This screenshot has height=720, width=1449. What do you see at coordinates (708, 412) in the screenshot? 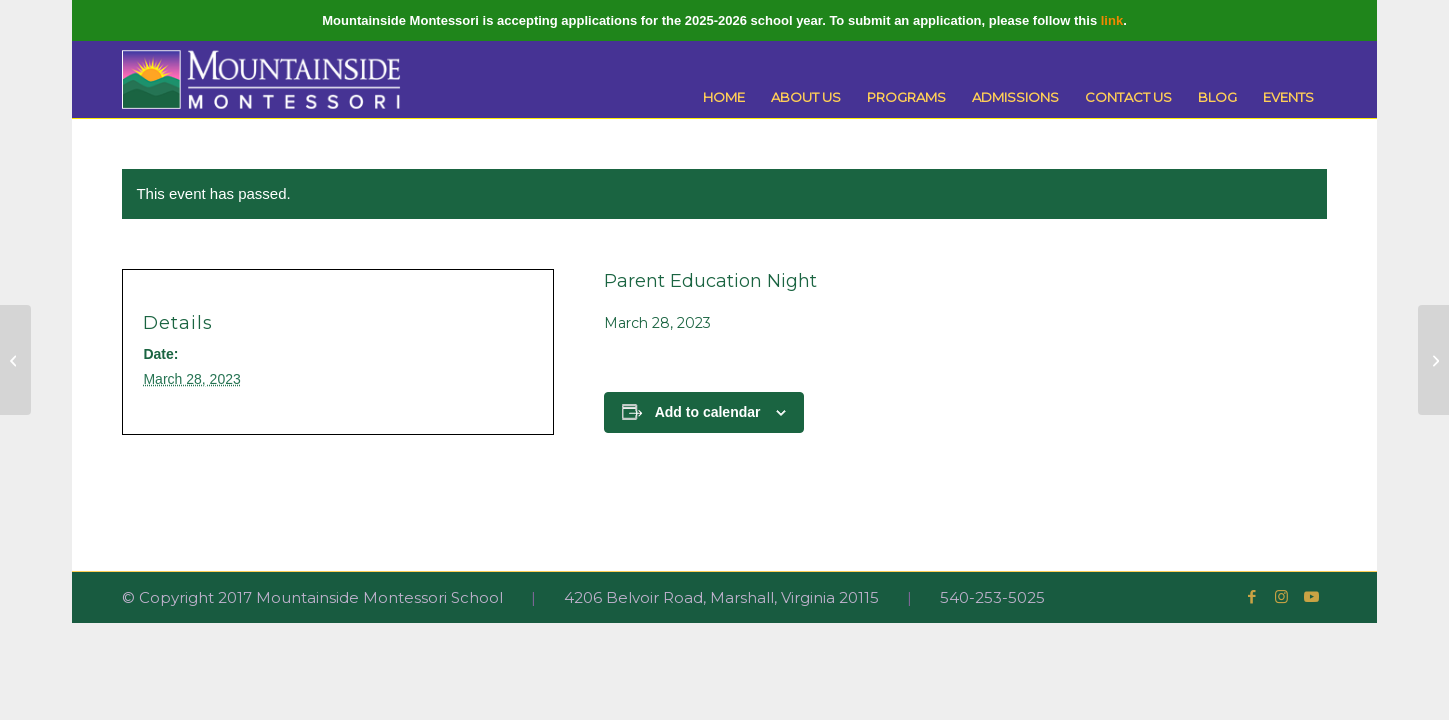
I see `Add to calendar` at bounding box center [708, 412].